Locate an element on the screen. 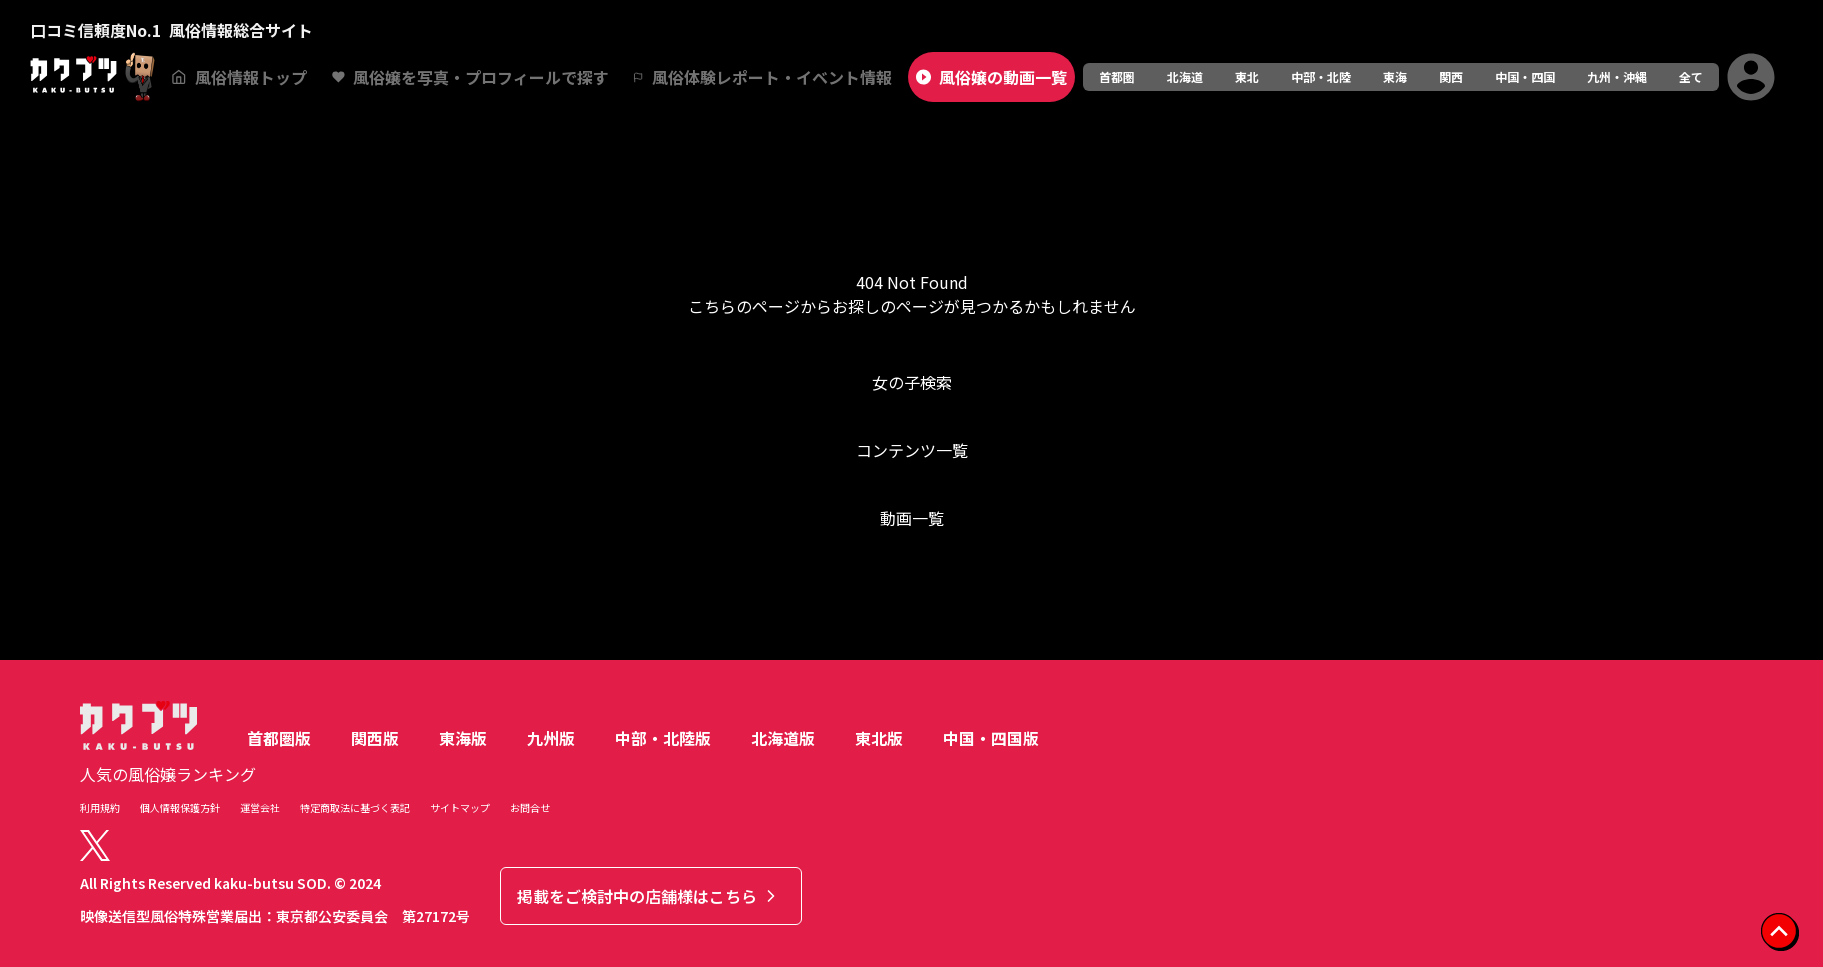 Image resolution: width=1823 pixels, height=967 pixels. 運営会社 is located at coordinates (260, 807).